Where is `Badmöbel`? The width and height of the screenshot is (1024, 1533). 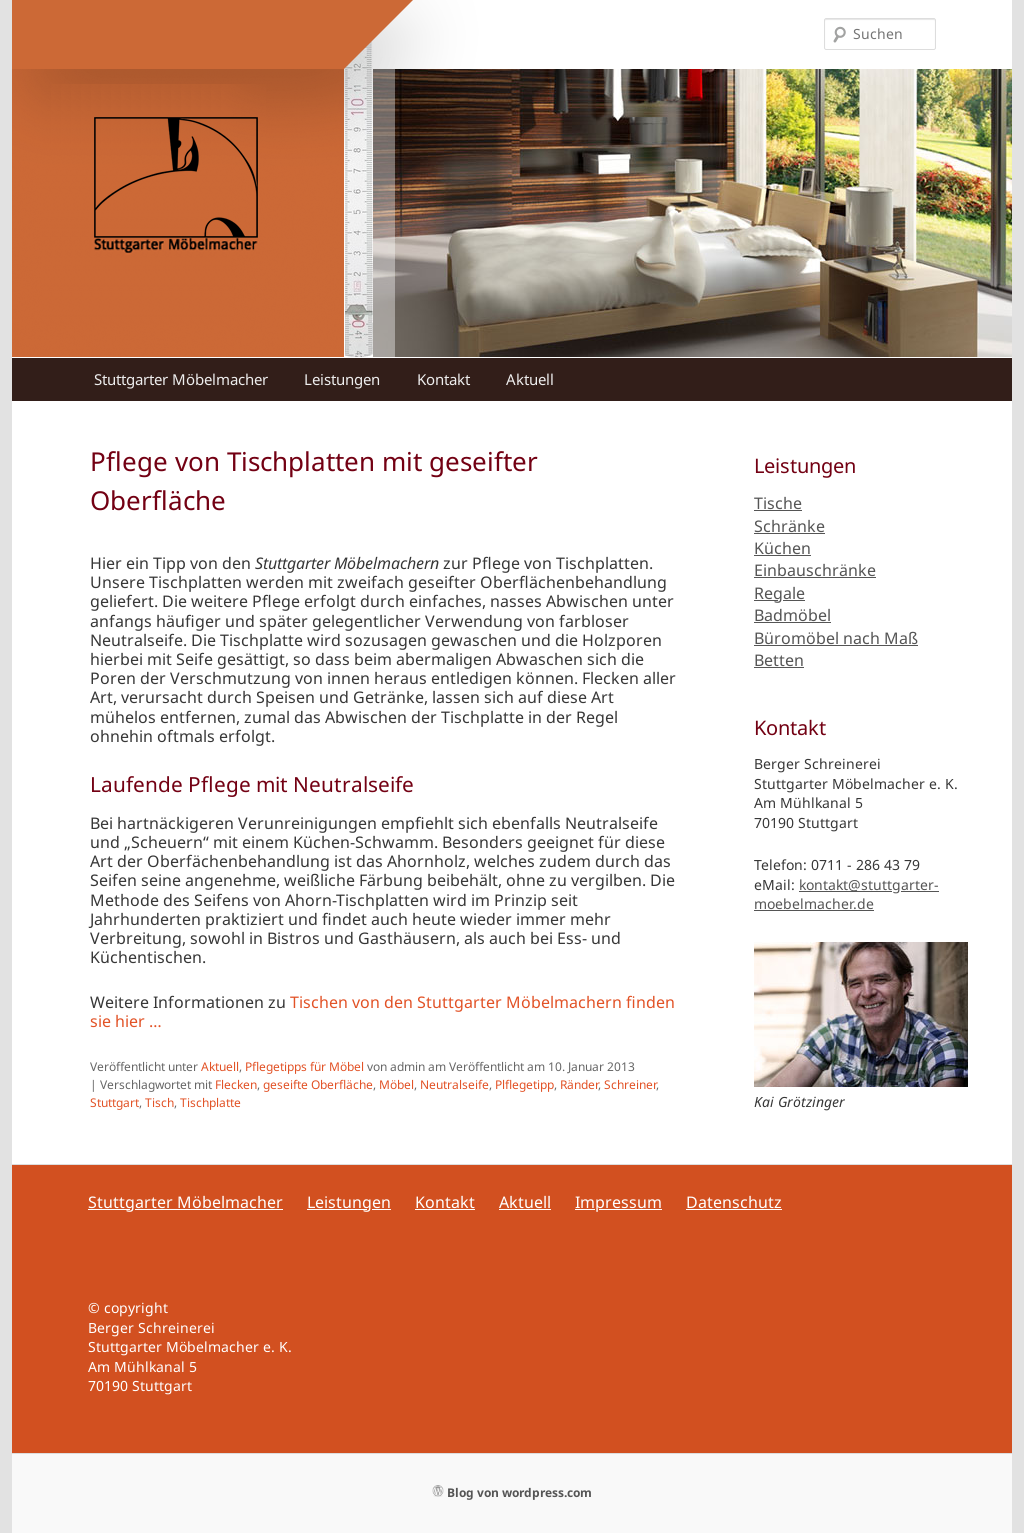 Badmöbel is located at coordinates (792, 615).